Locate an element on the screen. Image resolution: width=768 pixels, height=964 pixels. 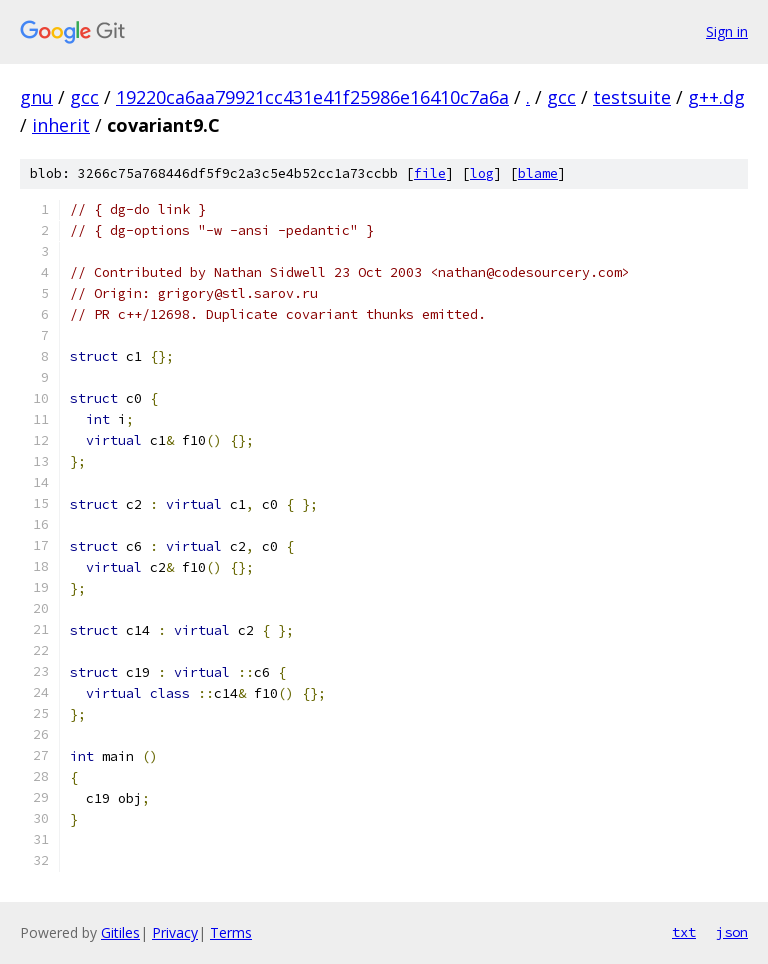
gnu is located at coordinates (36, 97).